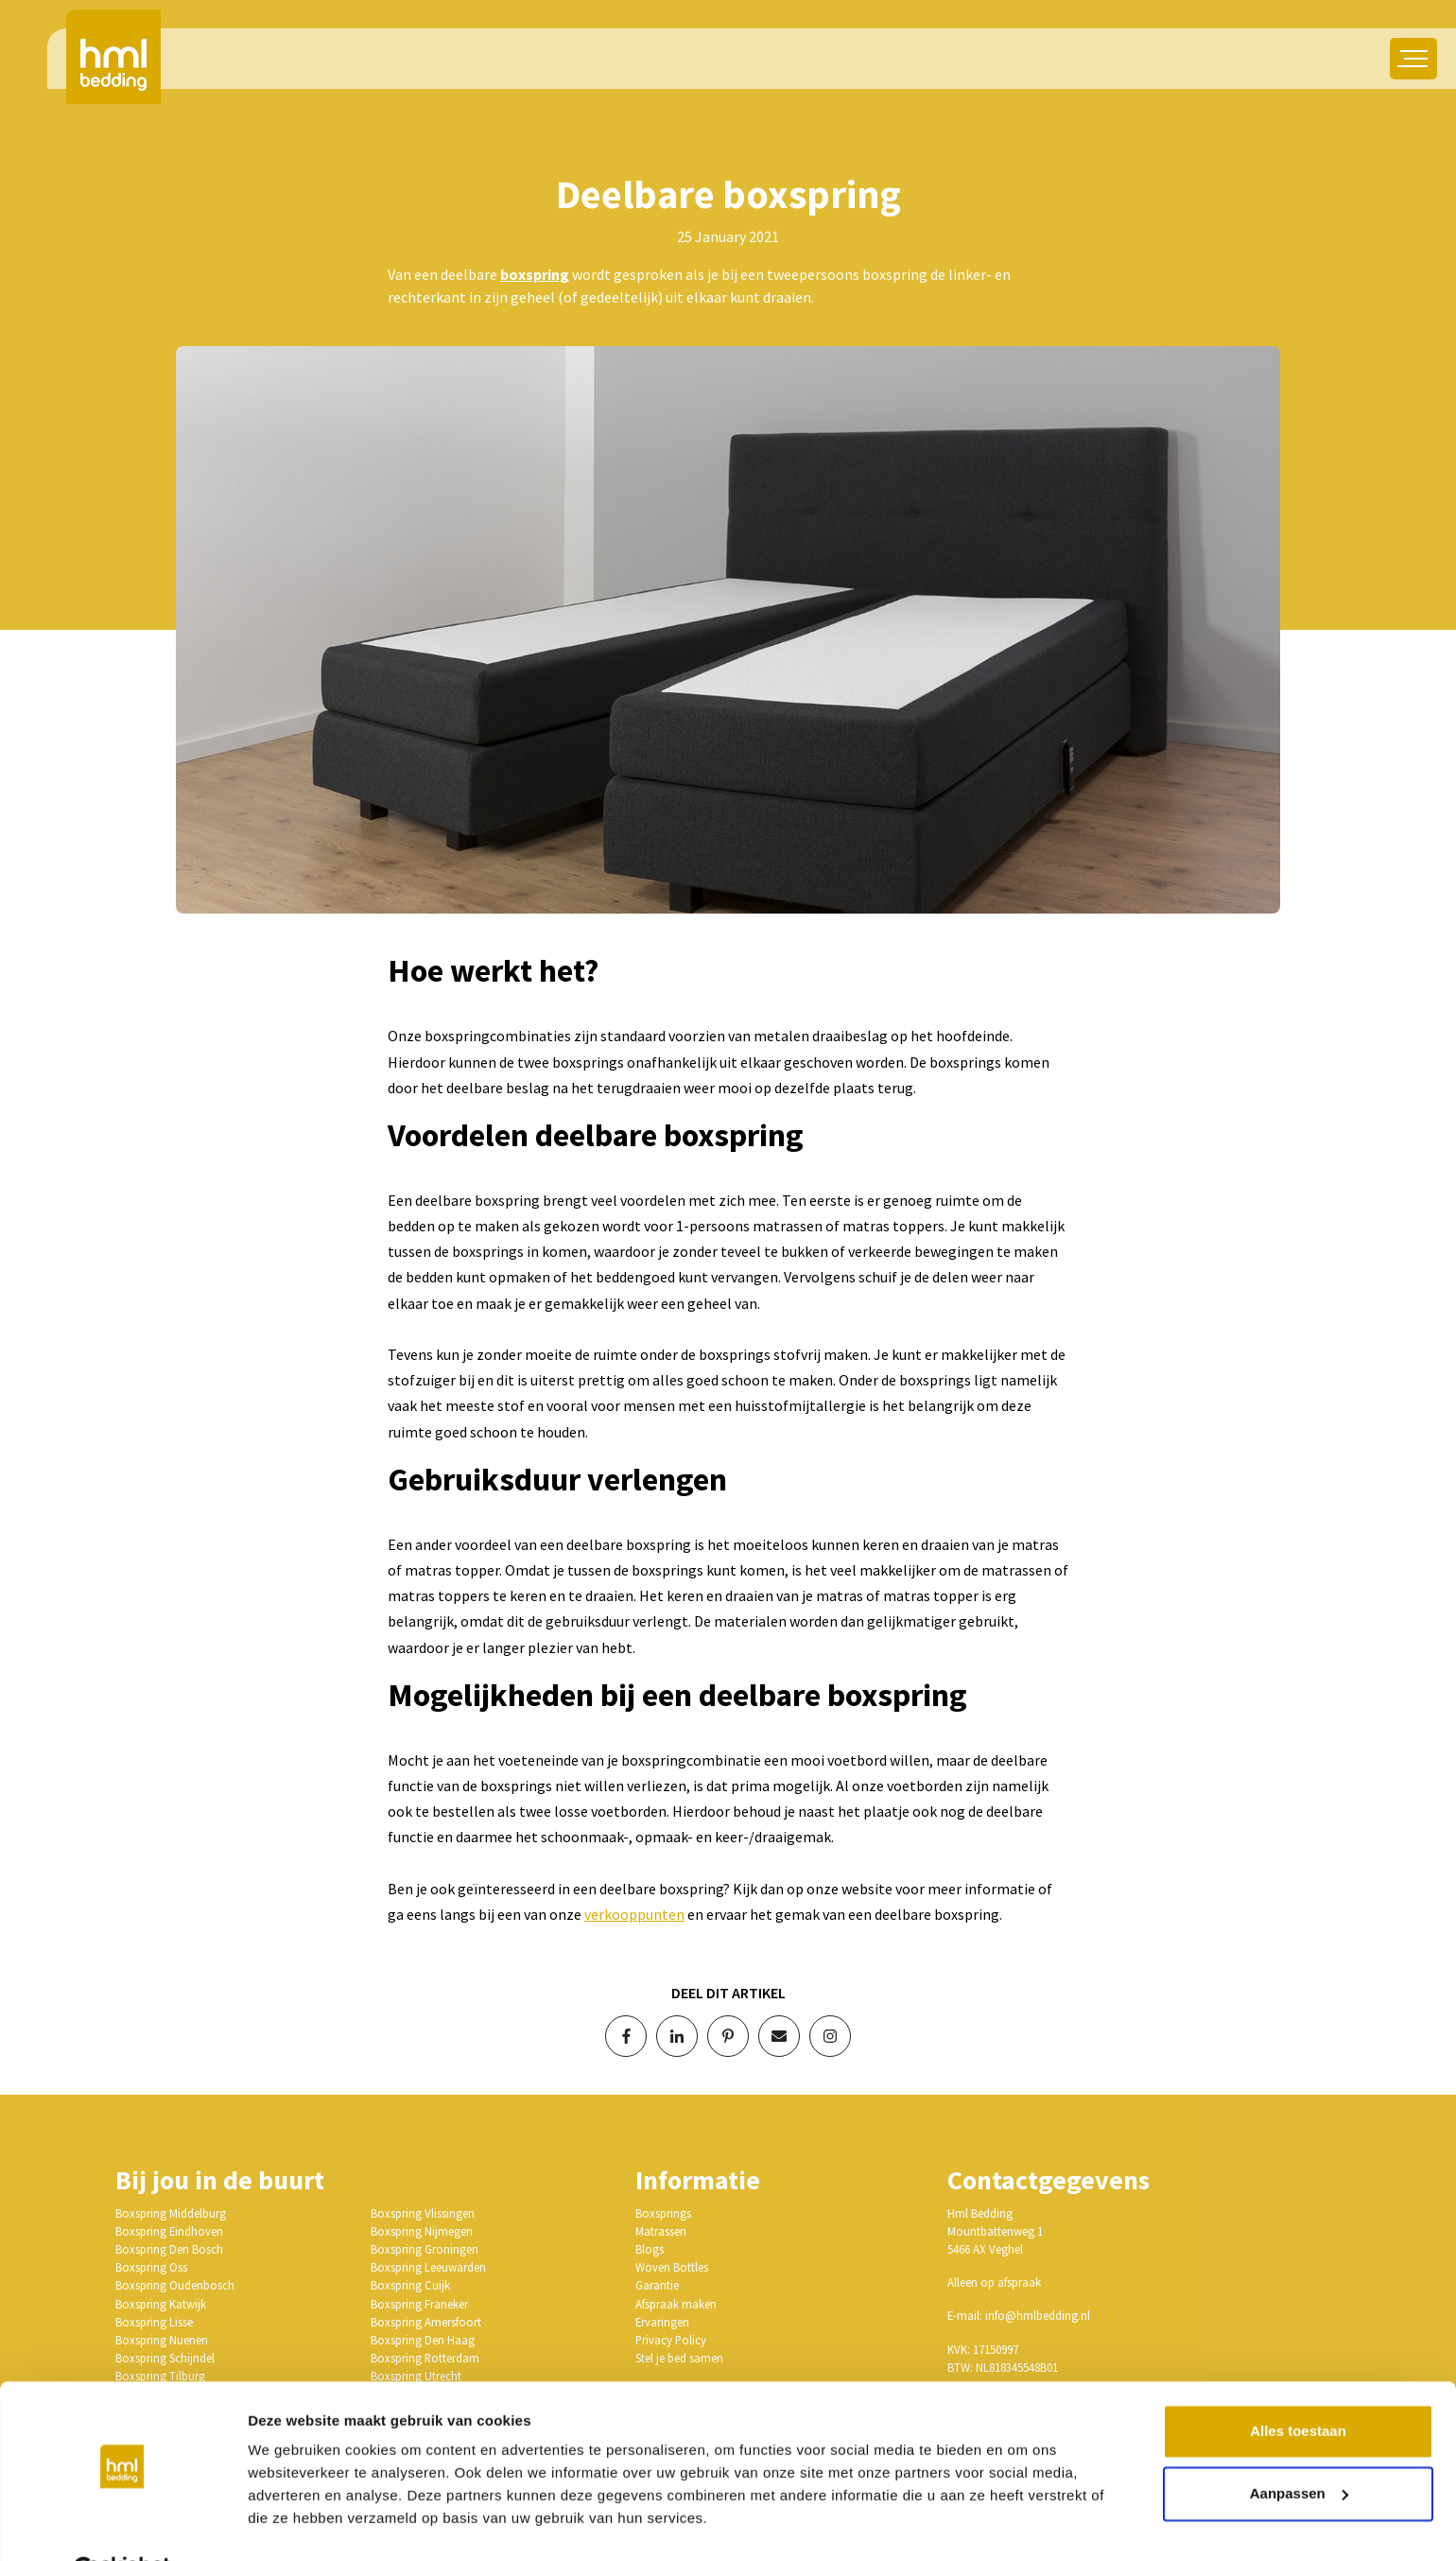 The height and width of the screenshot is (2561, 1456). I want to click on Boxspring Oudenbosch, so click(174, 2284).